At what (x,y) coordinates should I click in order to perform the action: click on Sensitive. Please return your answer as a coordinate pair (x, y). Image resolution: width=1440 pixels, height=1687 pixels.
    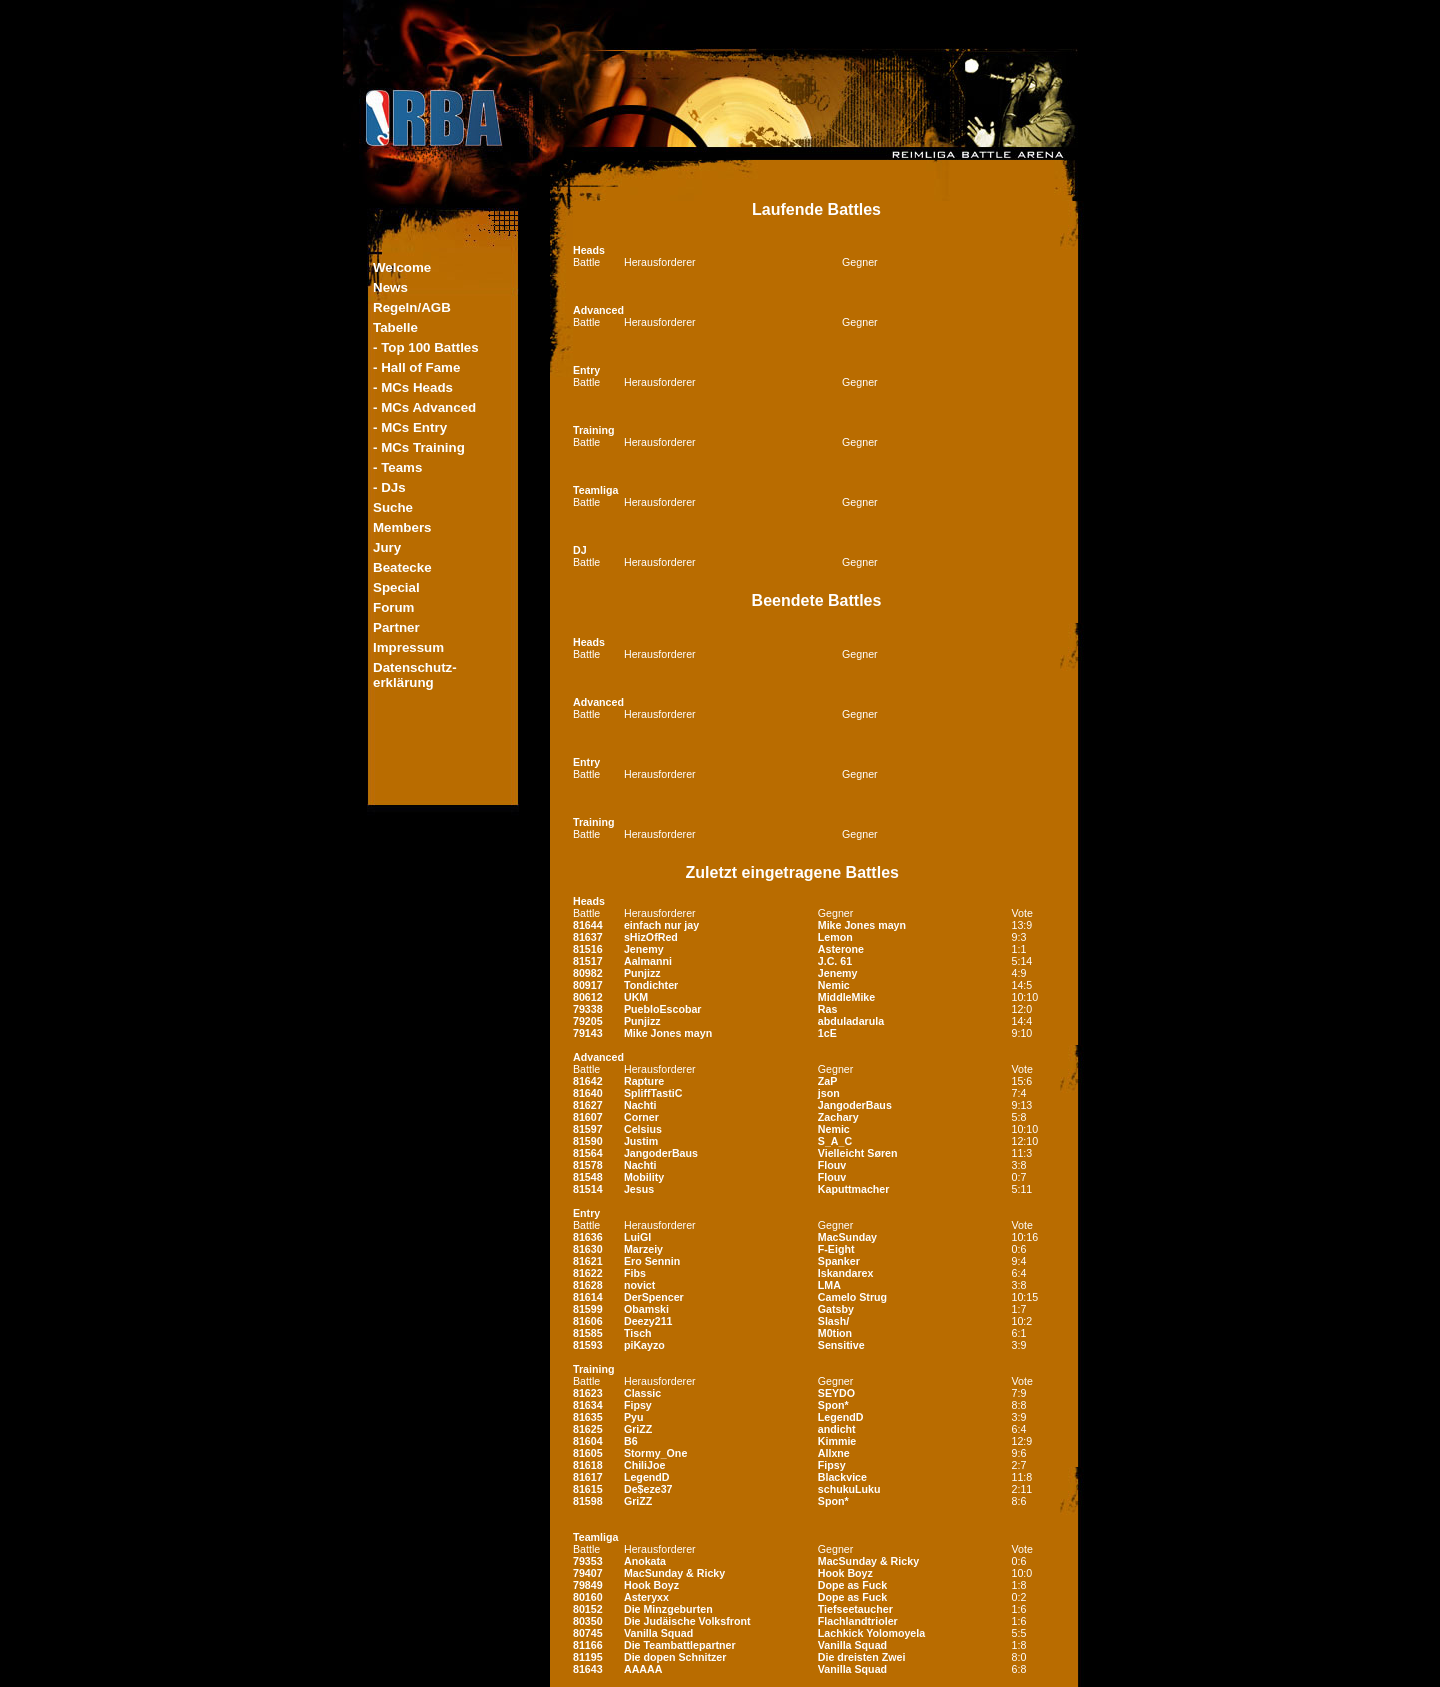
    Looking at the image, I should click on (841, 1345).